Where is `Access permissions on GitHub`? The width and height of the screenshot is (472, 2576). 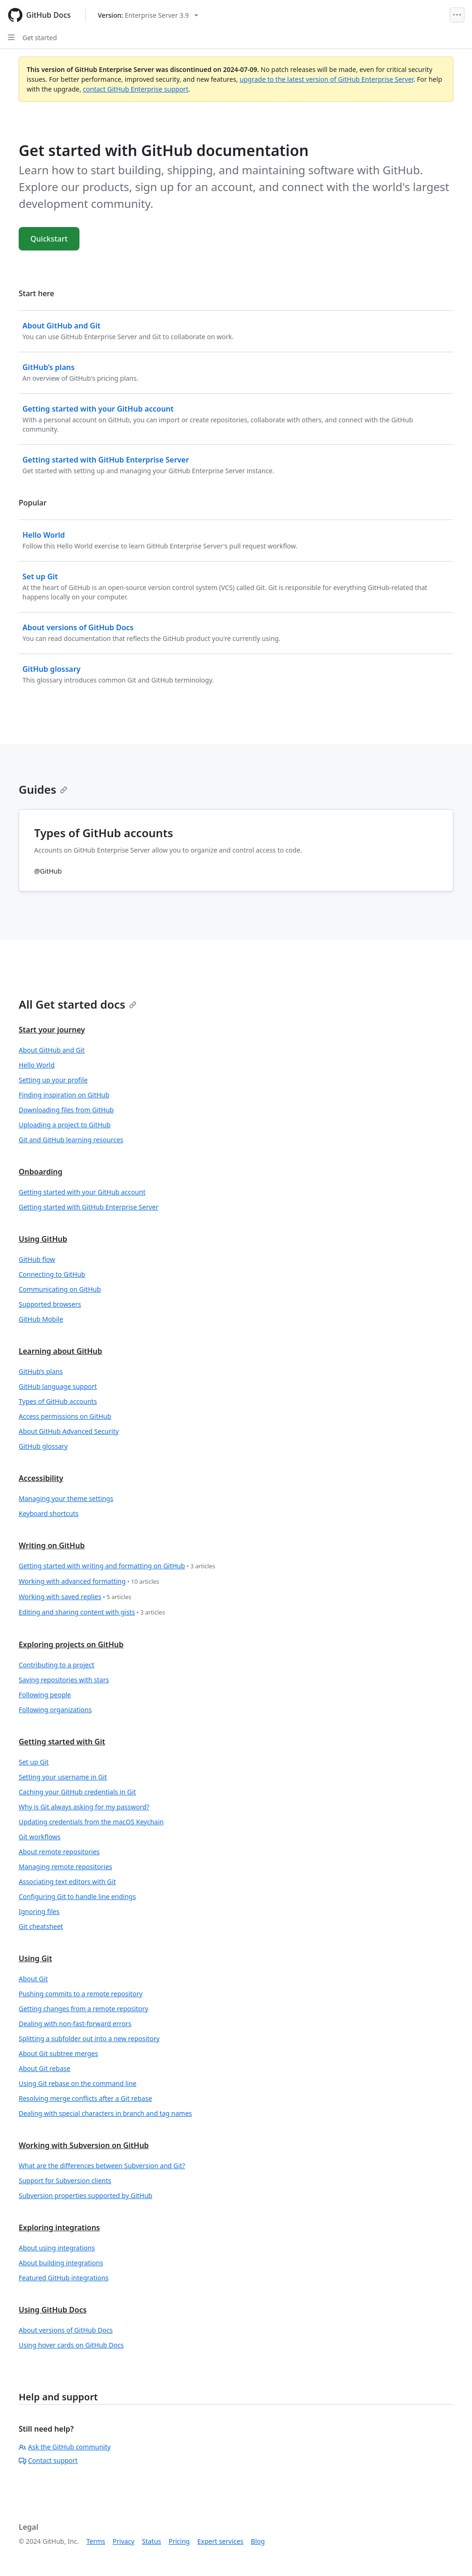 Access permissions on GitHub is located at coordinates (65, 1416).